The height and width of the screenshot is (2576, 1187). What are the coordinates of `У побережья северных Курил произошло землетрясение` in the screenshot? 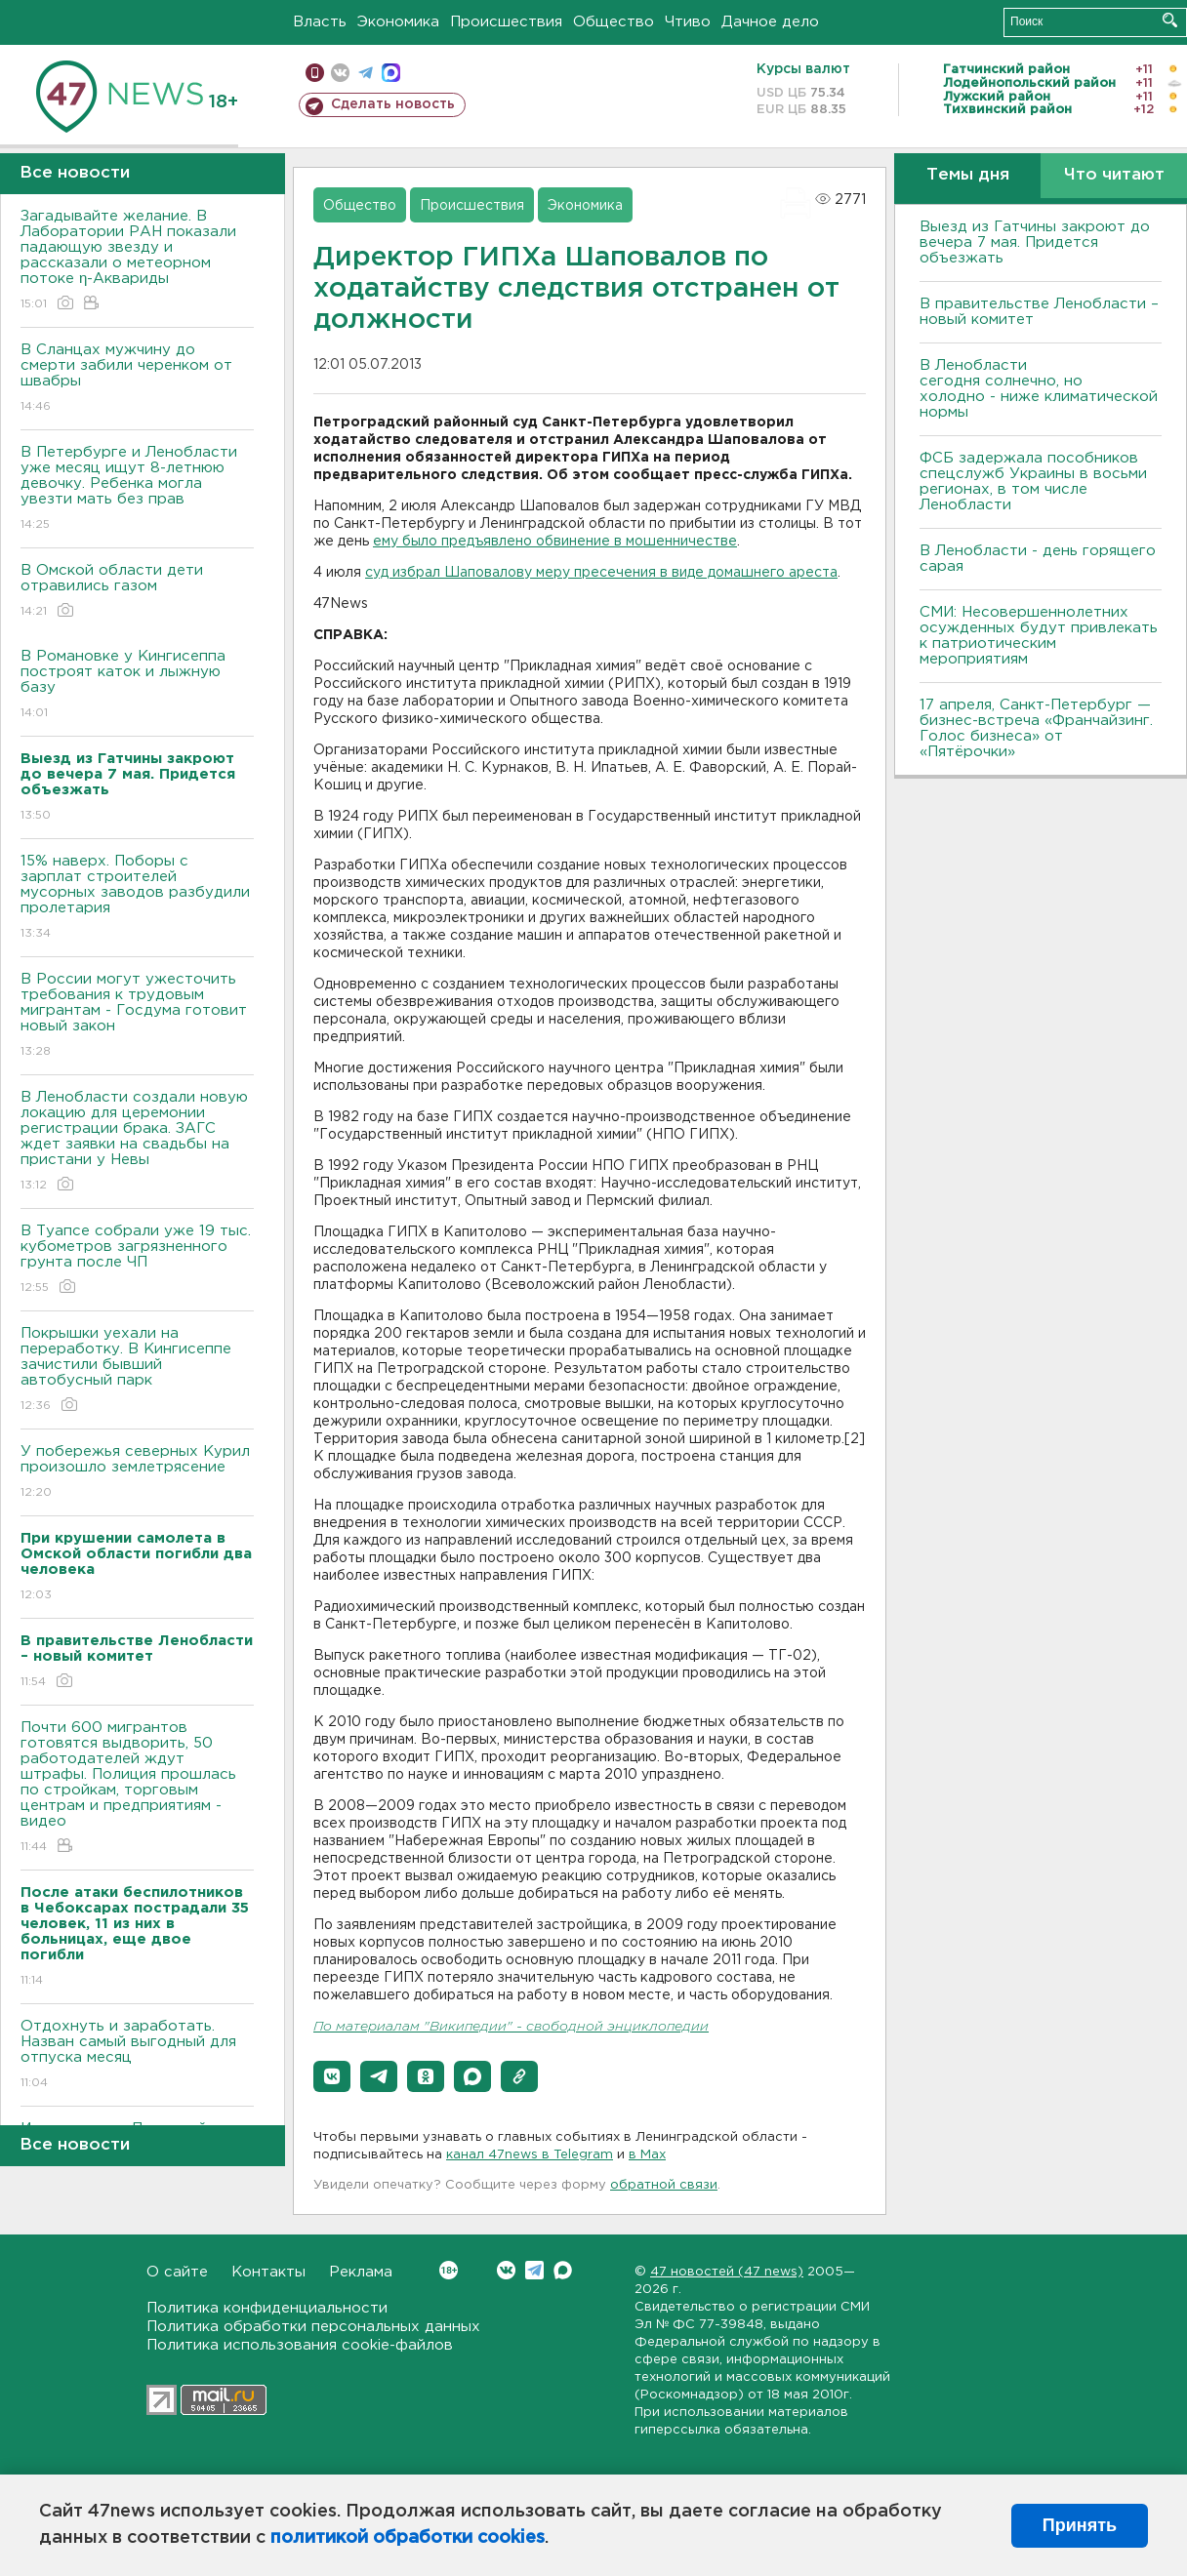 It's located at (137, 1473).